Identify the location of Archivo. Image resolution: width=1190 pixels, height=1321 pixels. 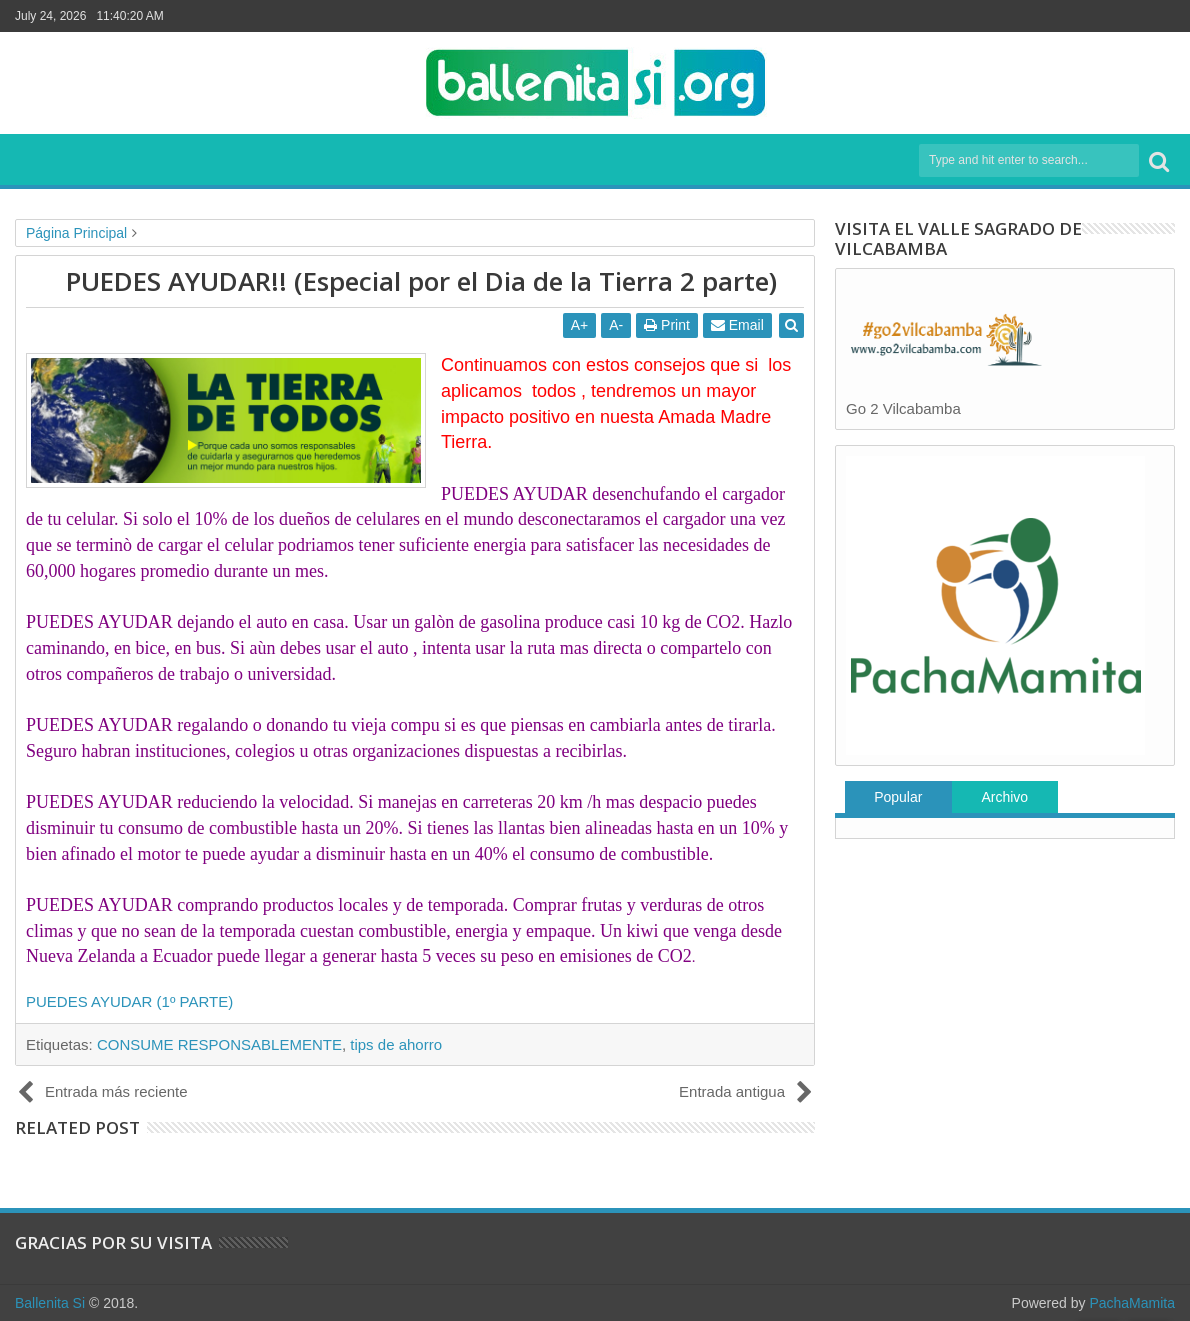
(1004, 797).